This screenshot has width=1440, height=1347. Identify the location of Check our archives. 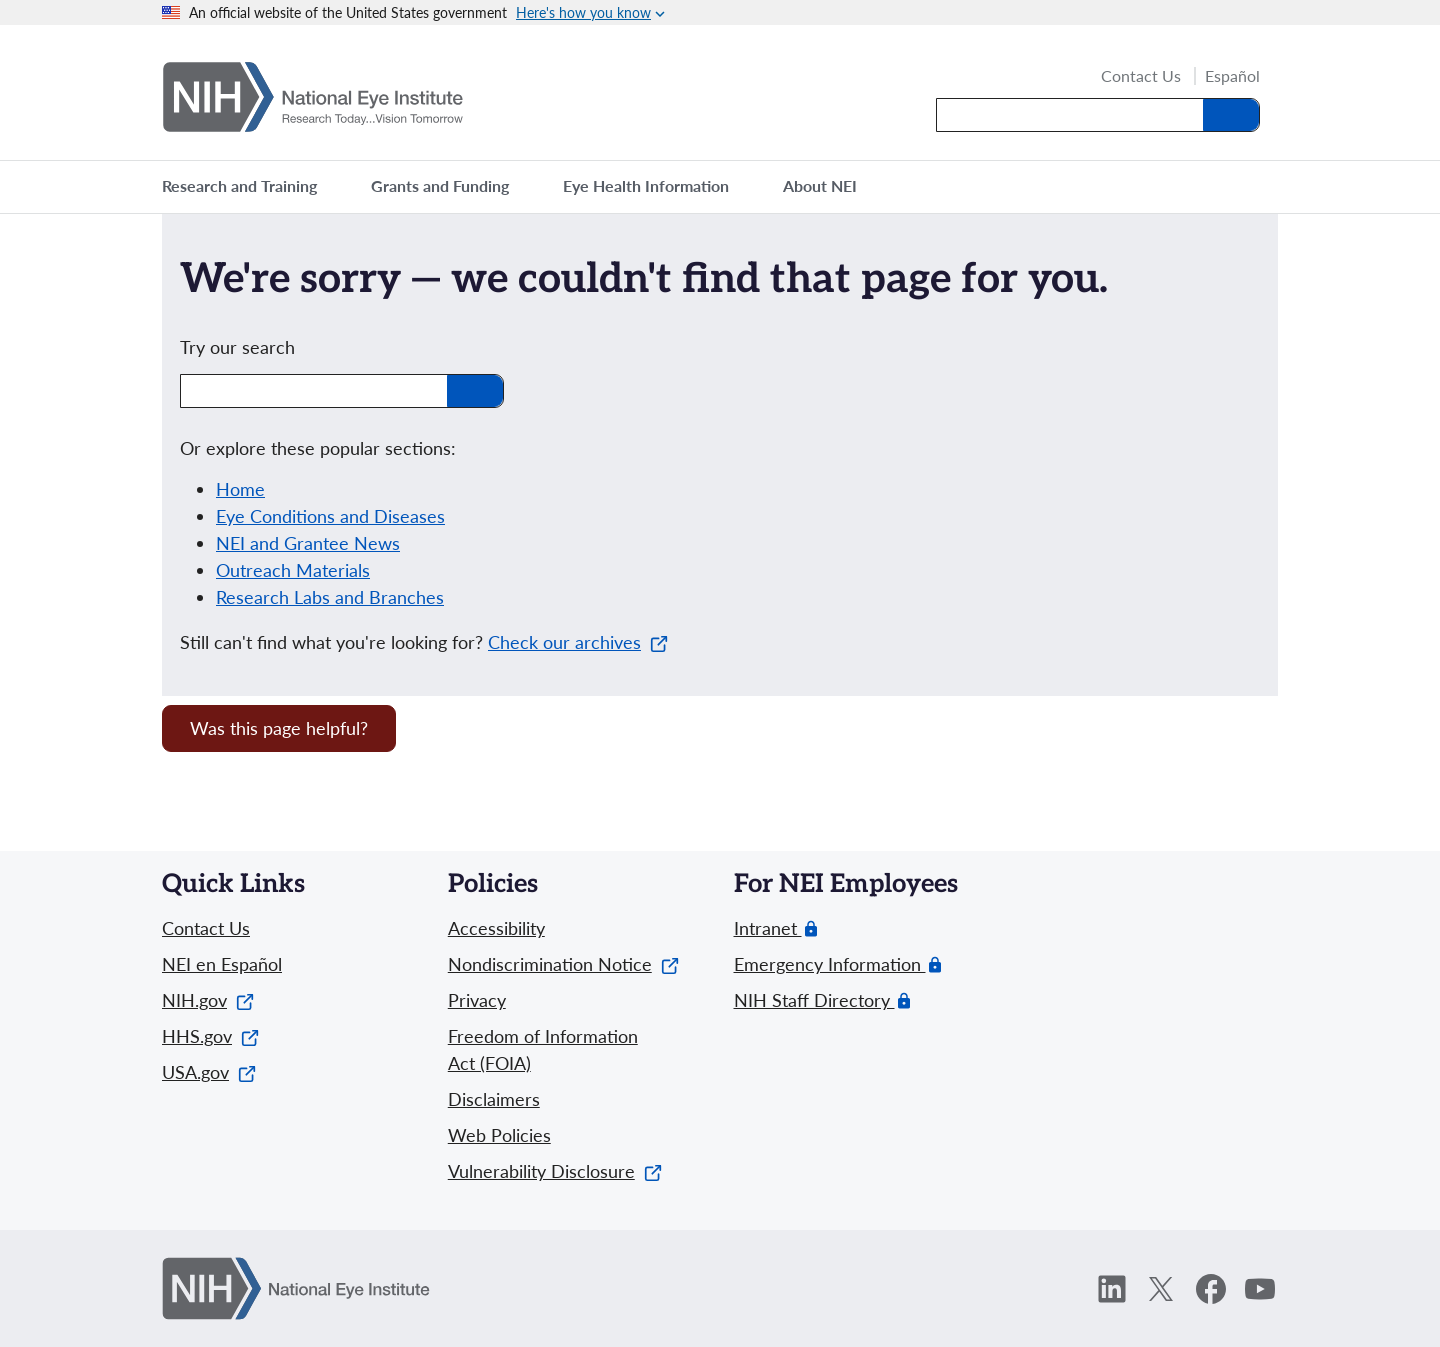
(578, 642).